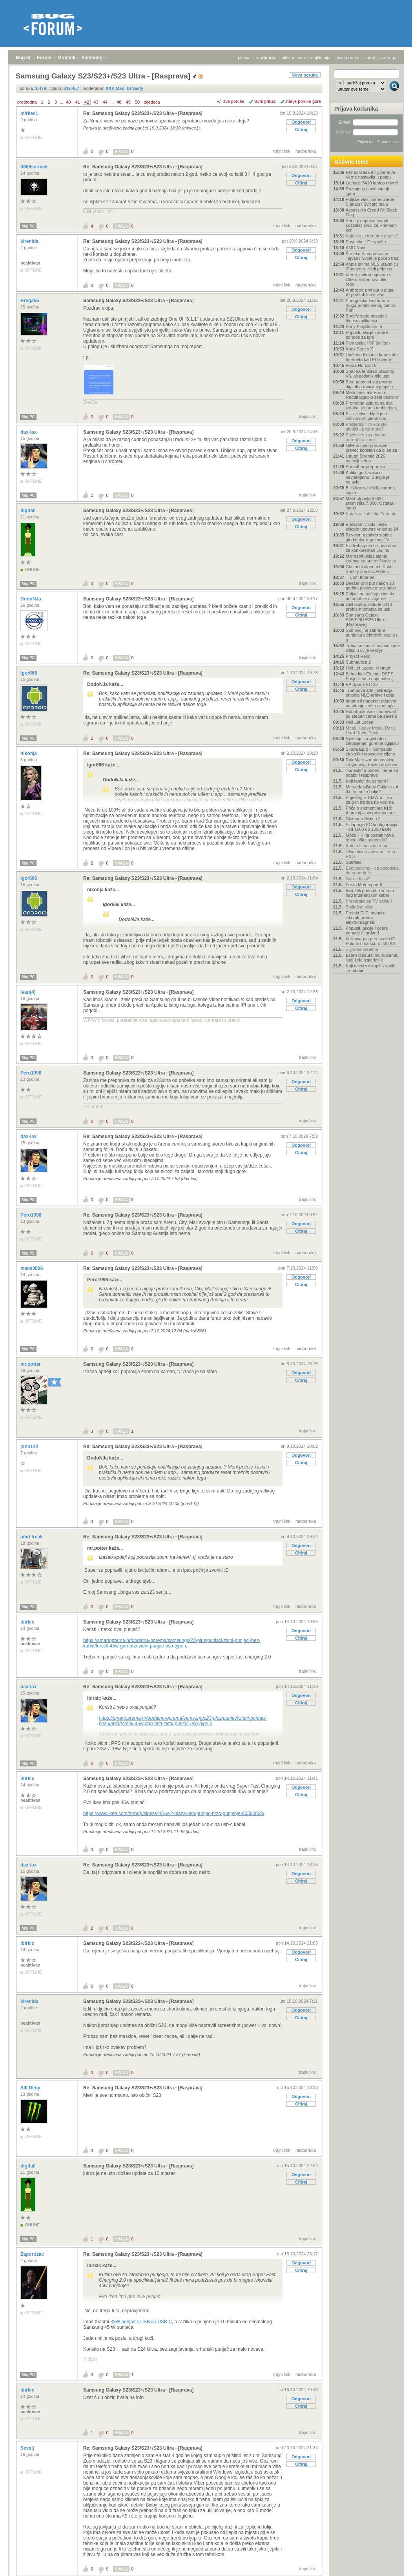 Image resolution: width=412 pixels, height=2576 pixels. I want to click on Prometna kultura na dva kotača: jedan s mobitelom,, so click(371, 405).